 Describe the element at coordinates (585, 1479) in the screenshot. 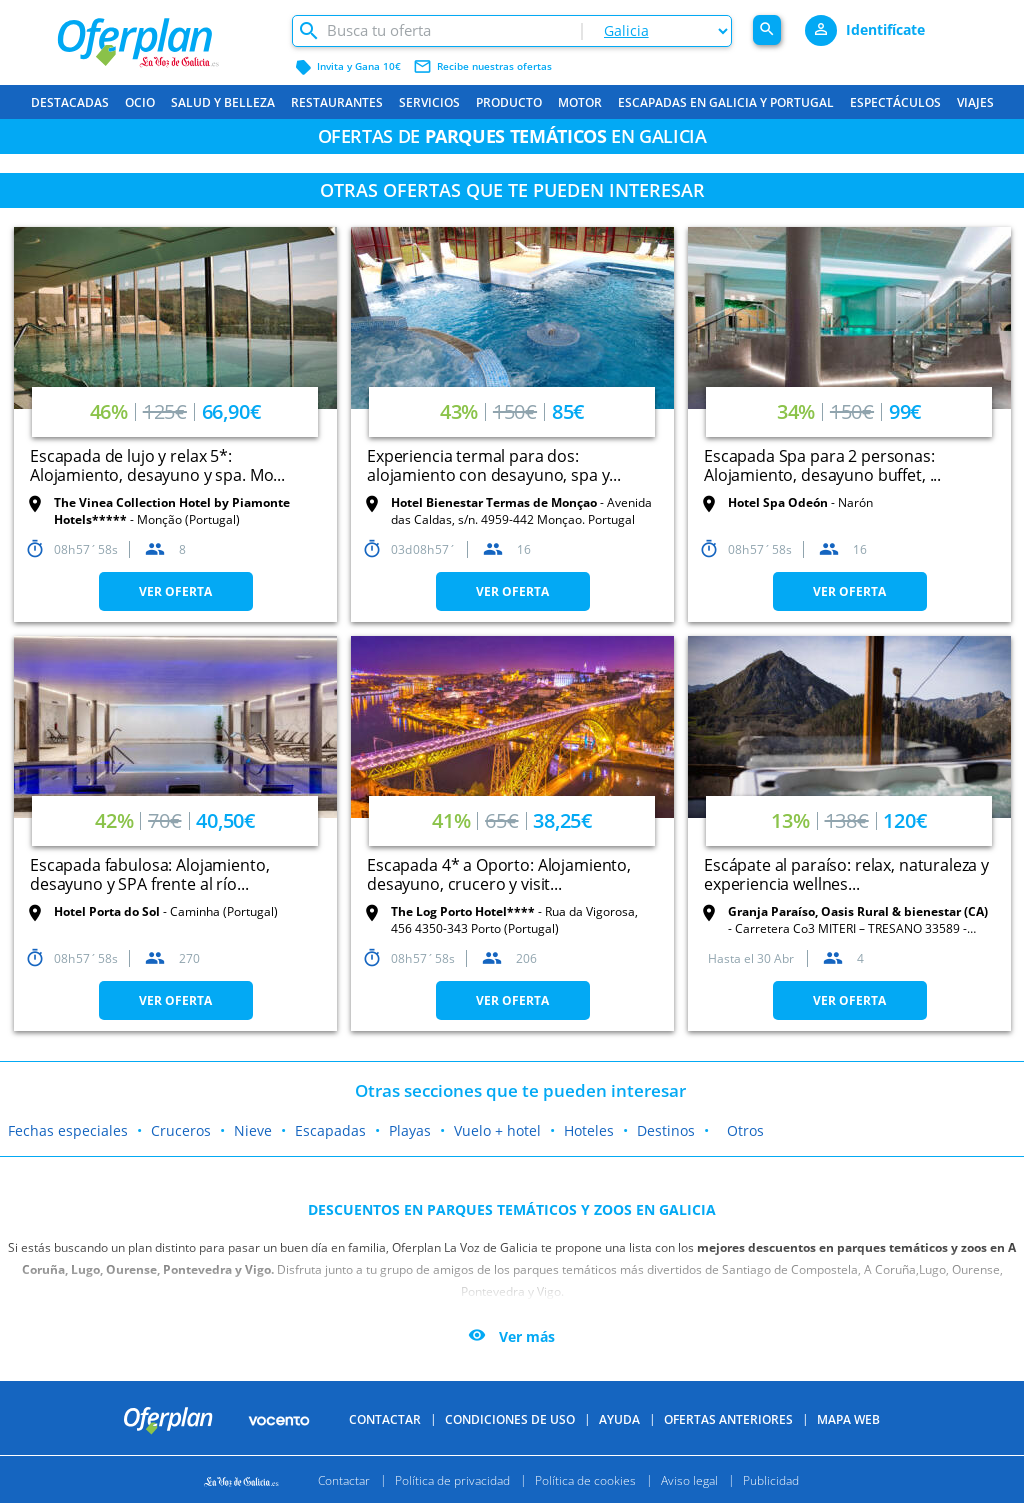

I see `Política de cookies` at that location.